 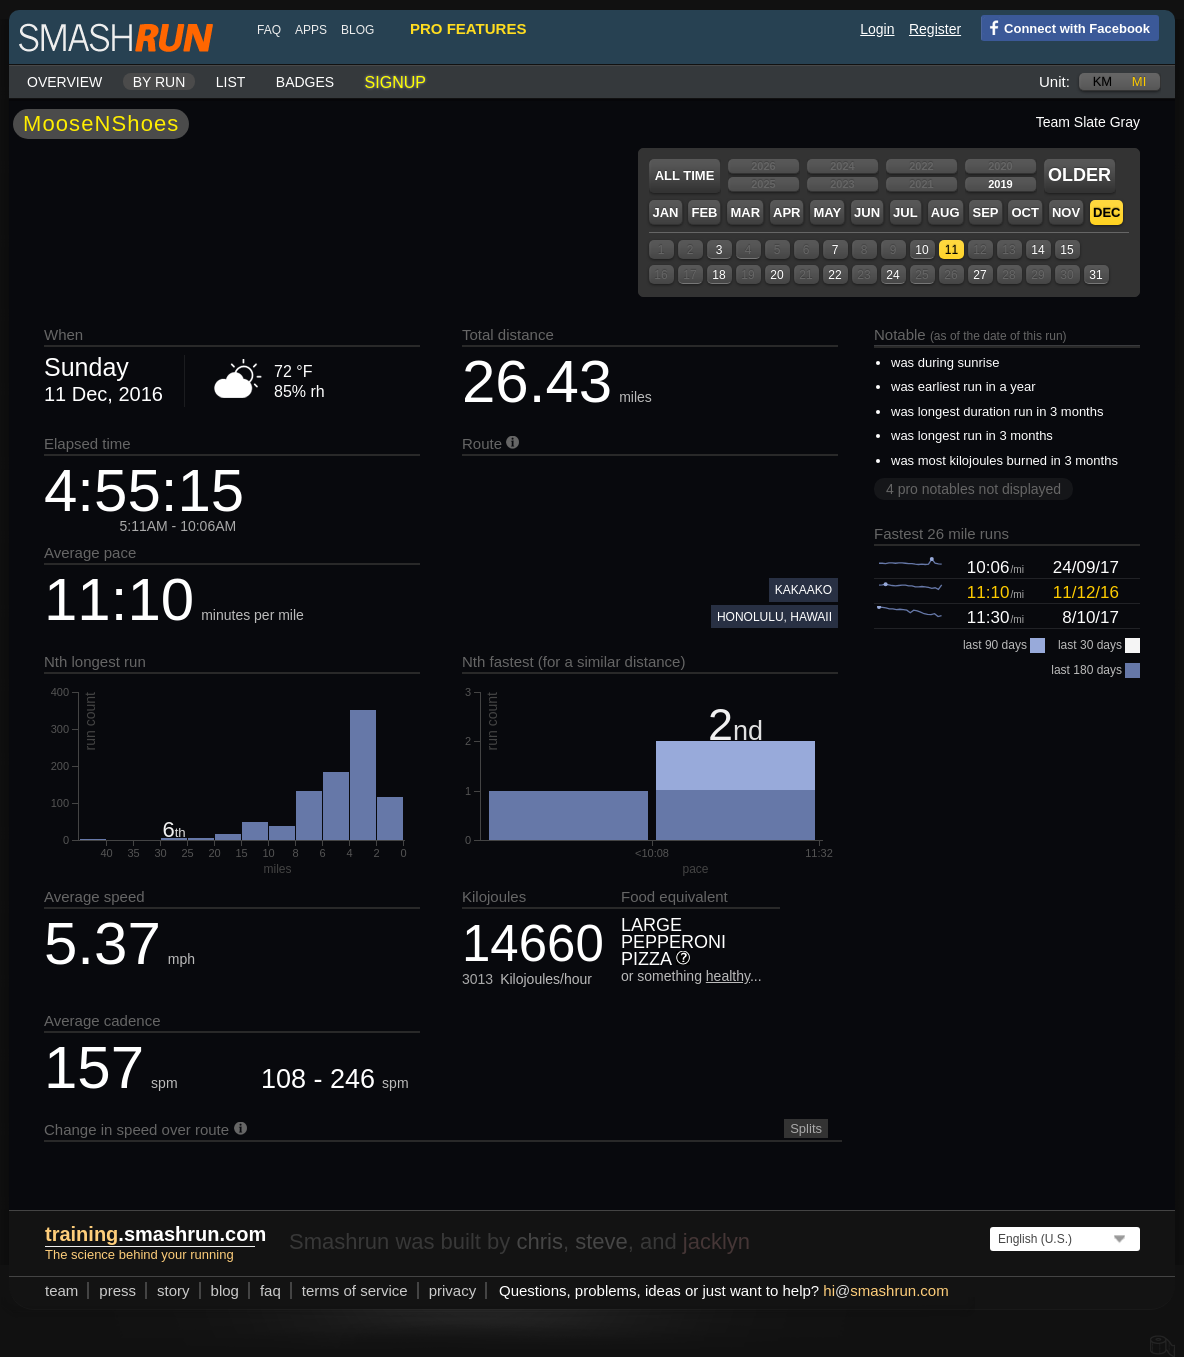 What do you see at coordinates (269, 30) in the screenshot?
I see `FAQ` at bounding box center [269, 30].